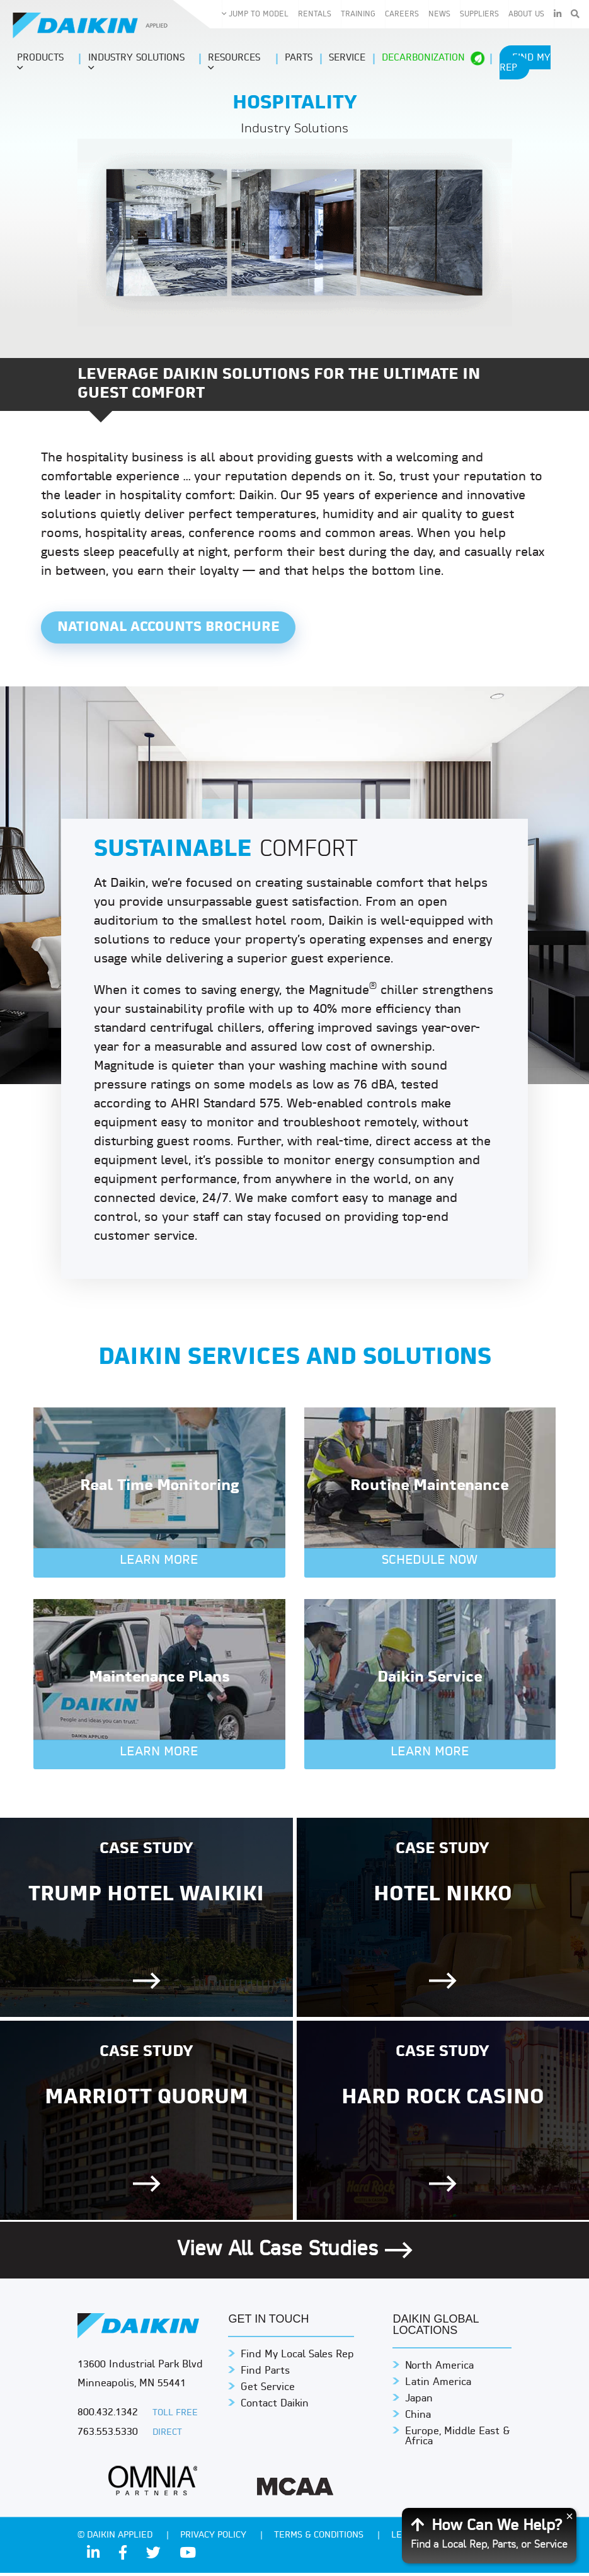 This screenshot has height=2576, width=589. Describe the element at coordinates (297, 2358) in the screenshot. I see `Find My Local Sales Rep` at that location.